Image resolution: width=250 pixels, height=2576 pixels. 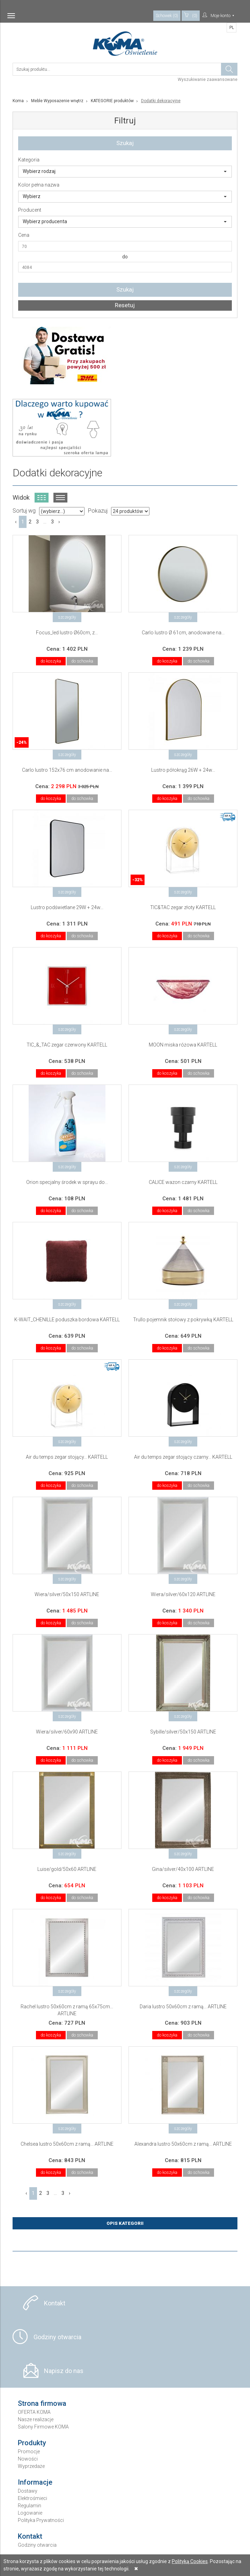 I want to click on do schowka, so click(x=82, y=661).